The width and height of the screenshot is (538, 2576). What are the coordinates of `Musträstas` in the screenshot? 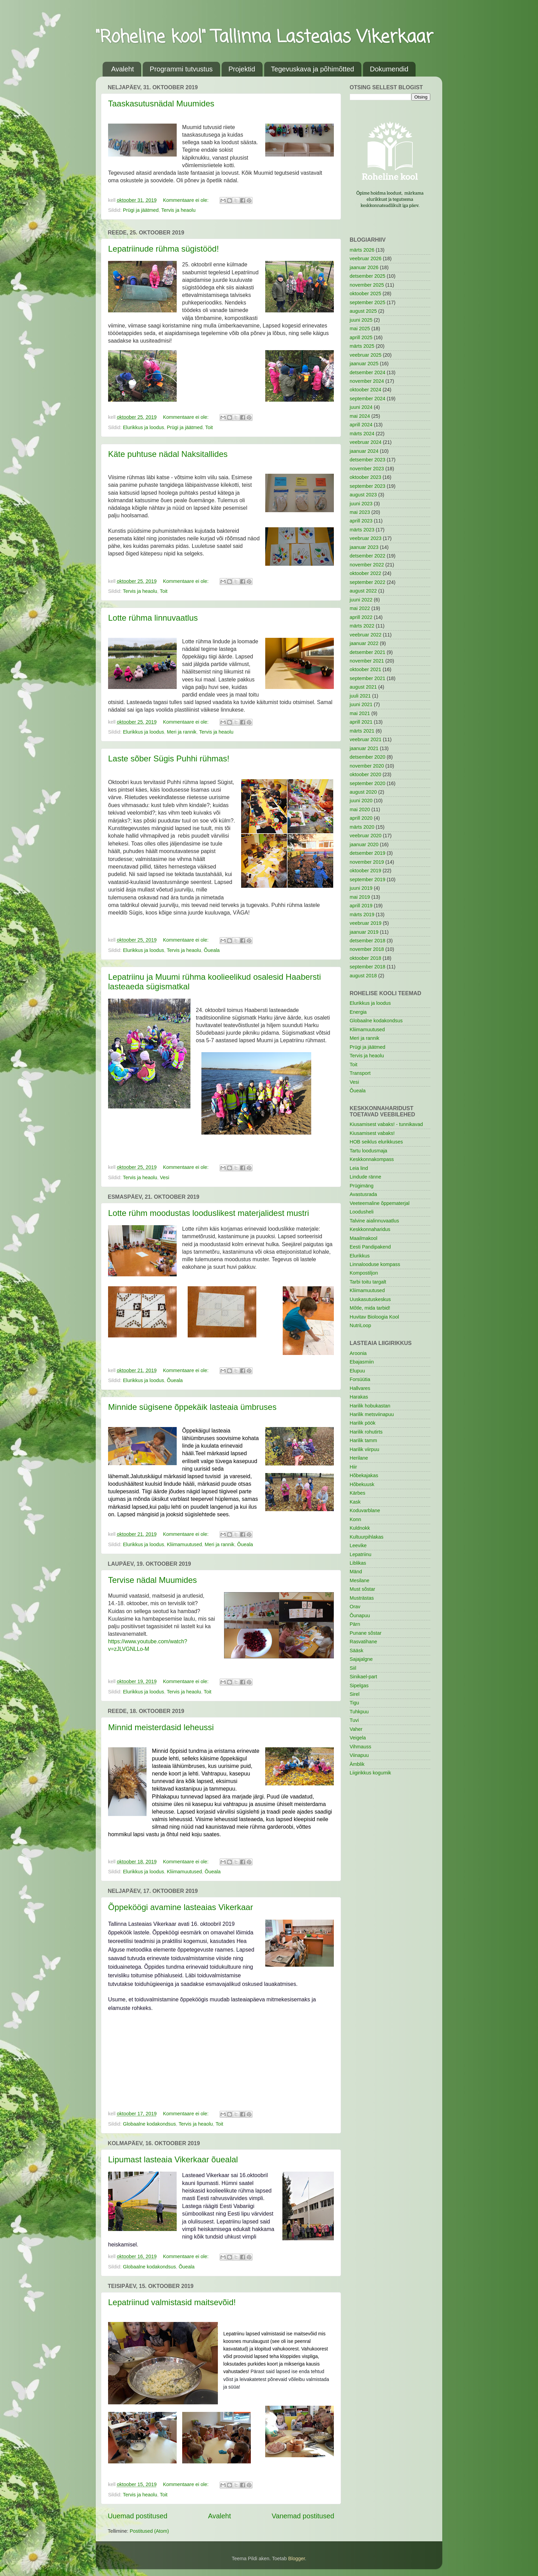 It's located at (362, 1598).